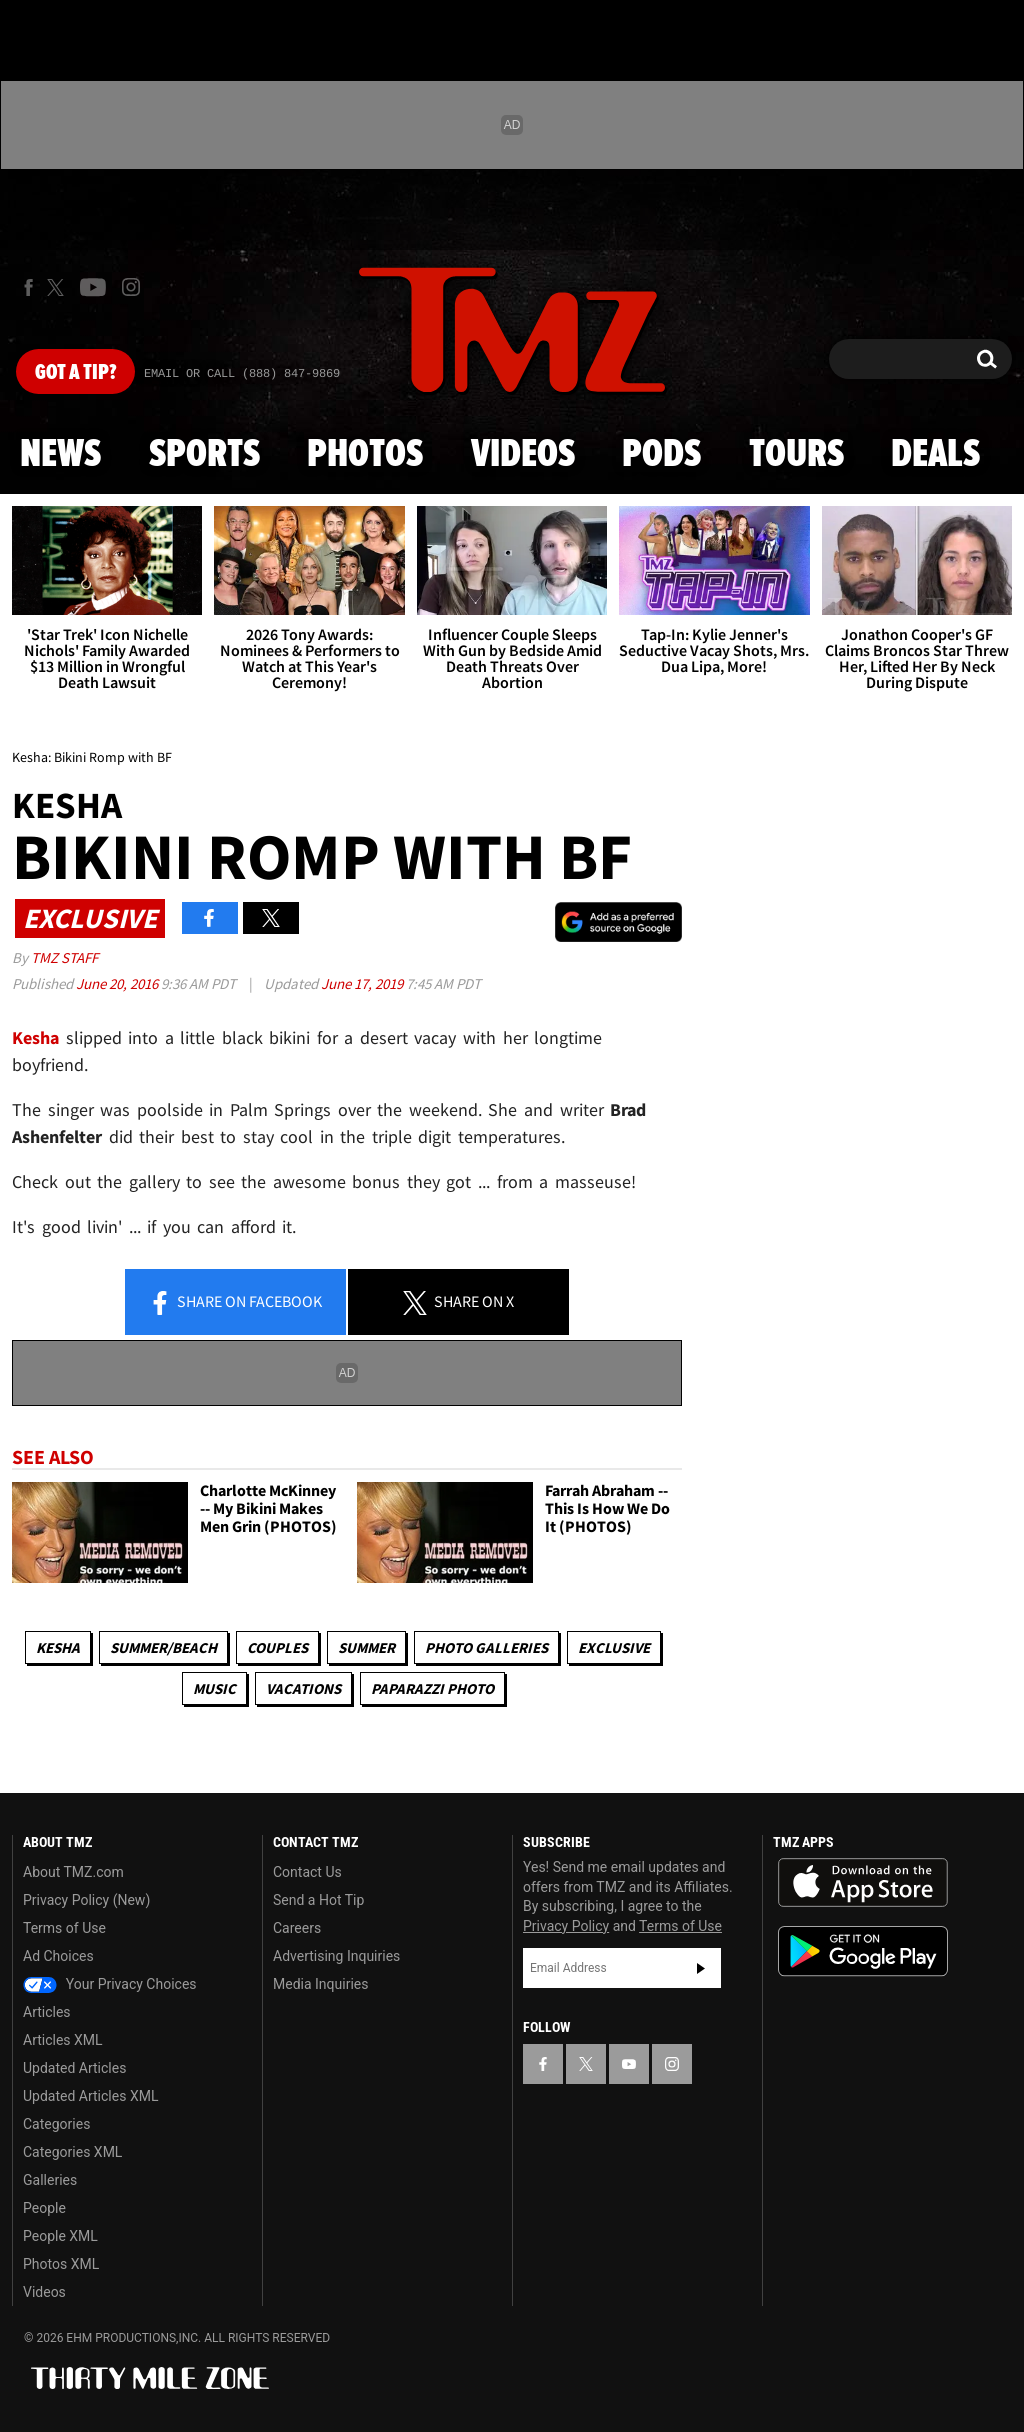 The width and height of the screenshot is (1024, 2432). I want to click on Articles XML, so click(63, 2040).